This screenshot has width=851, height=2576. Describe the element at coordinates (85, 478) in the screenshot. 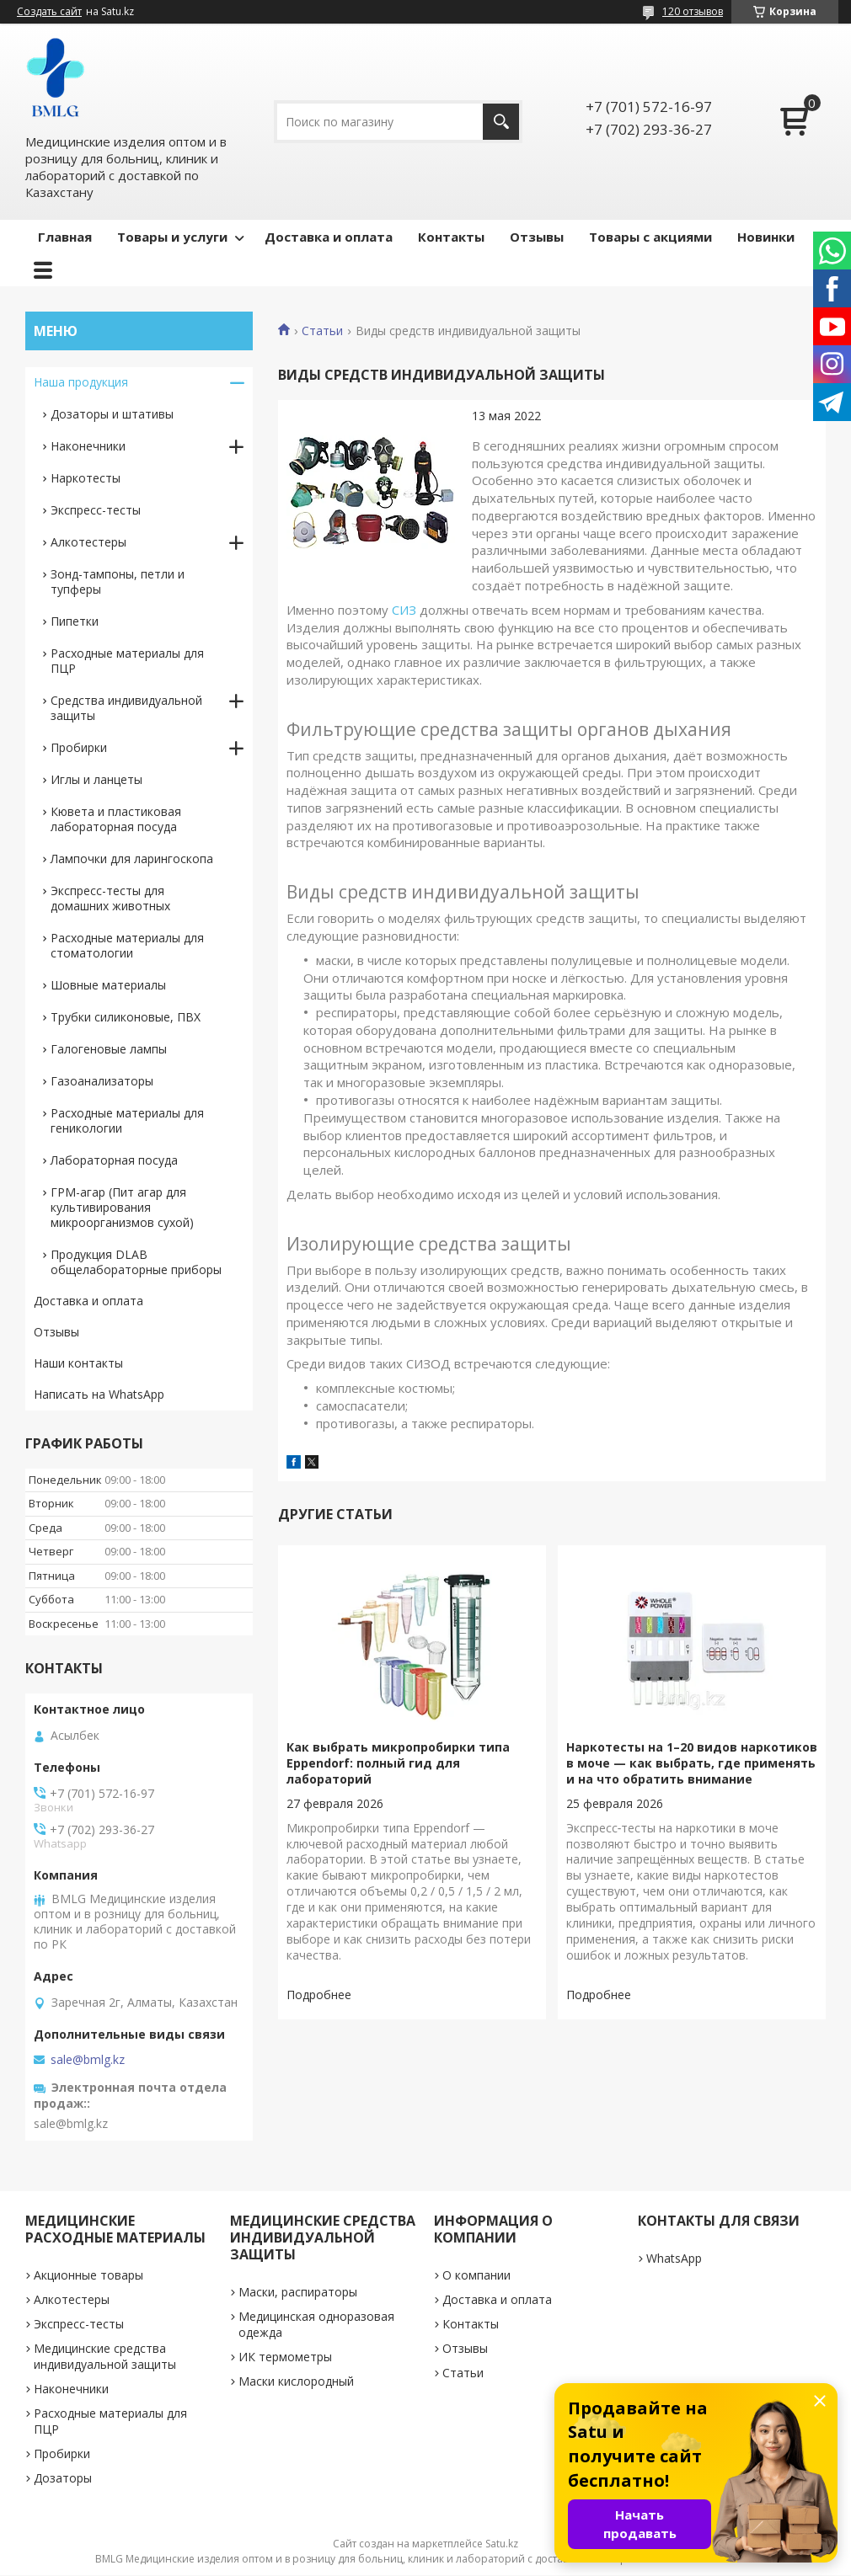

I see `Наркотесты` at that location.